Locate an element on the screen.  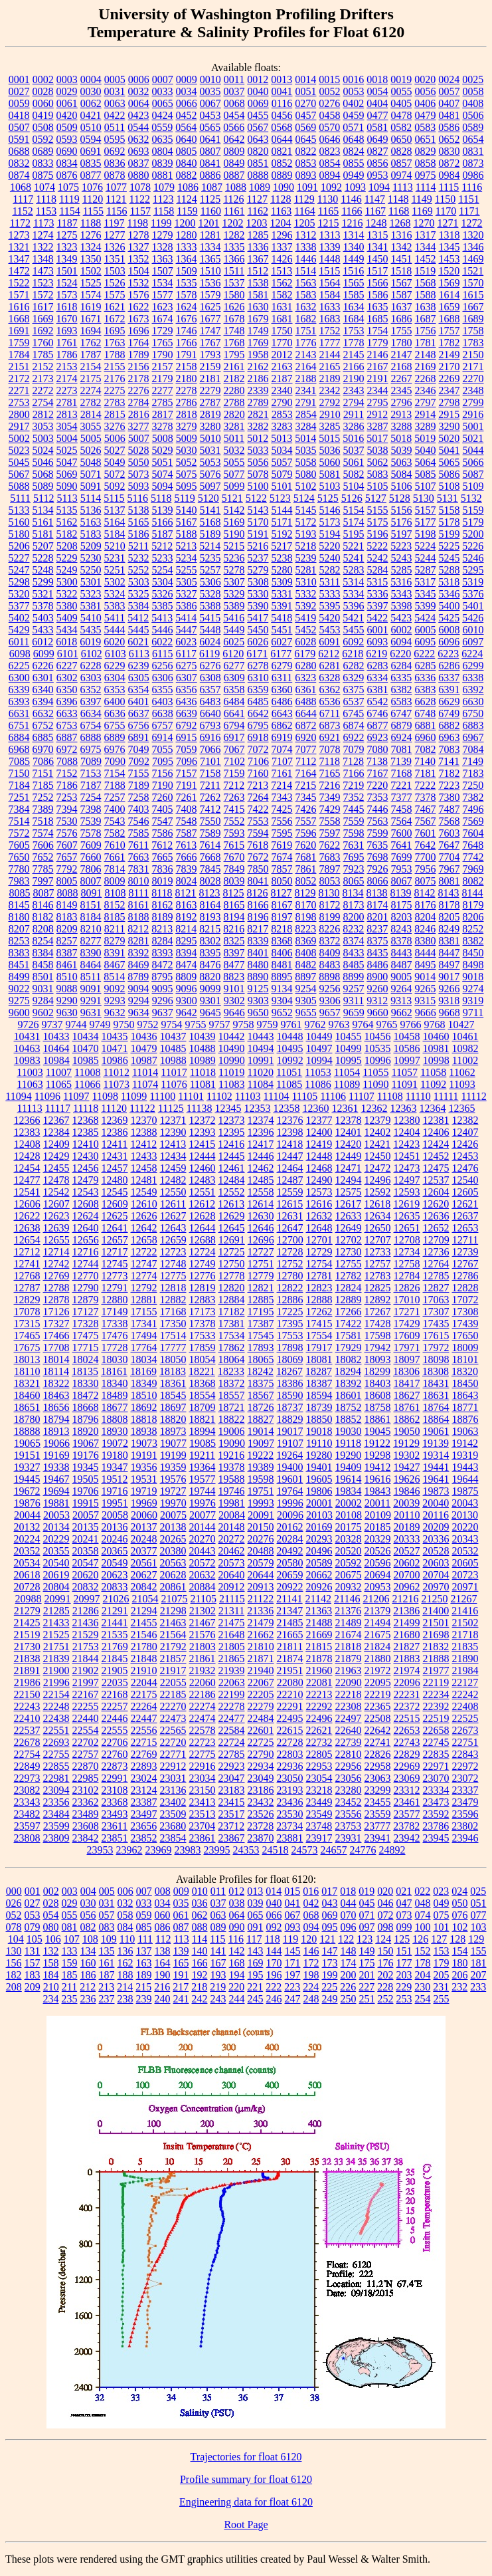
12635 is located at coordinates (407, 1216).